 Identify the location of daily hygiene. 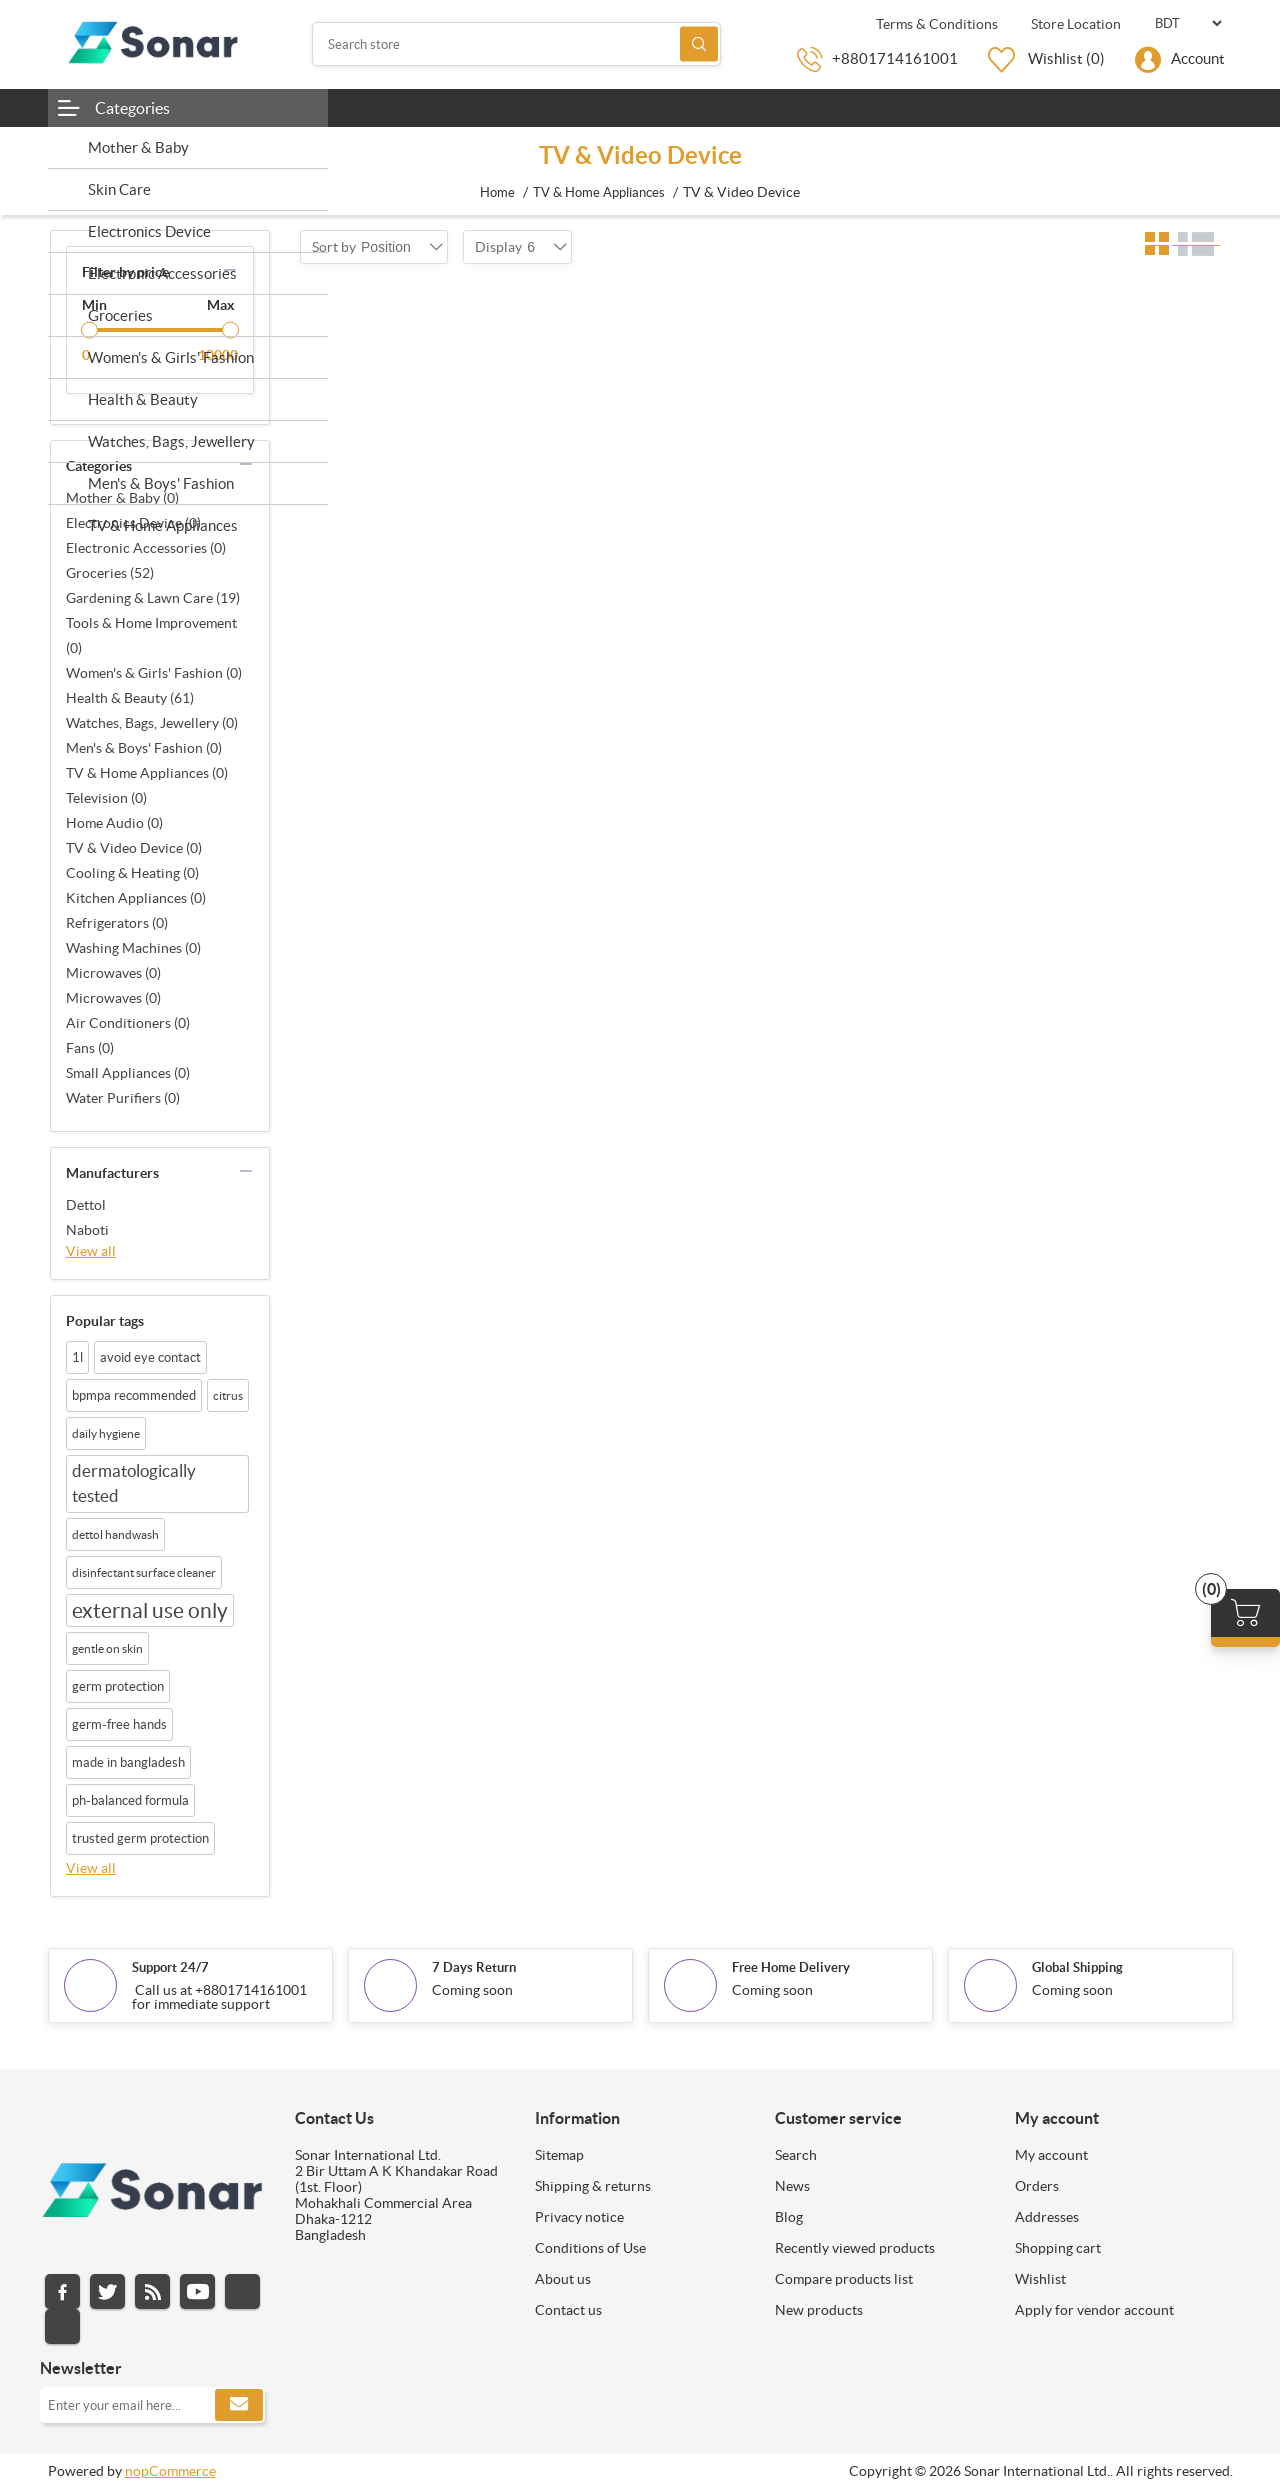
(106, 1433).